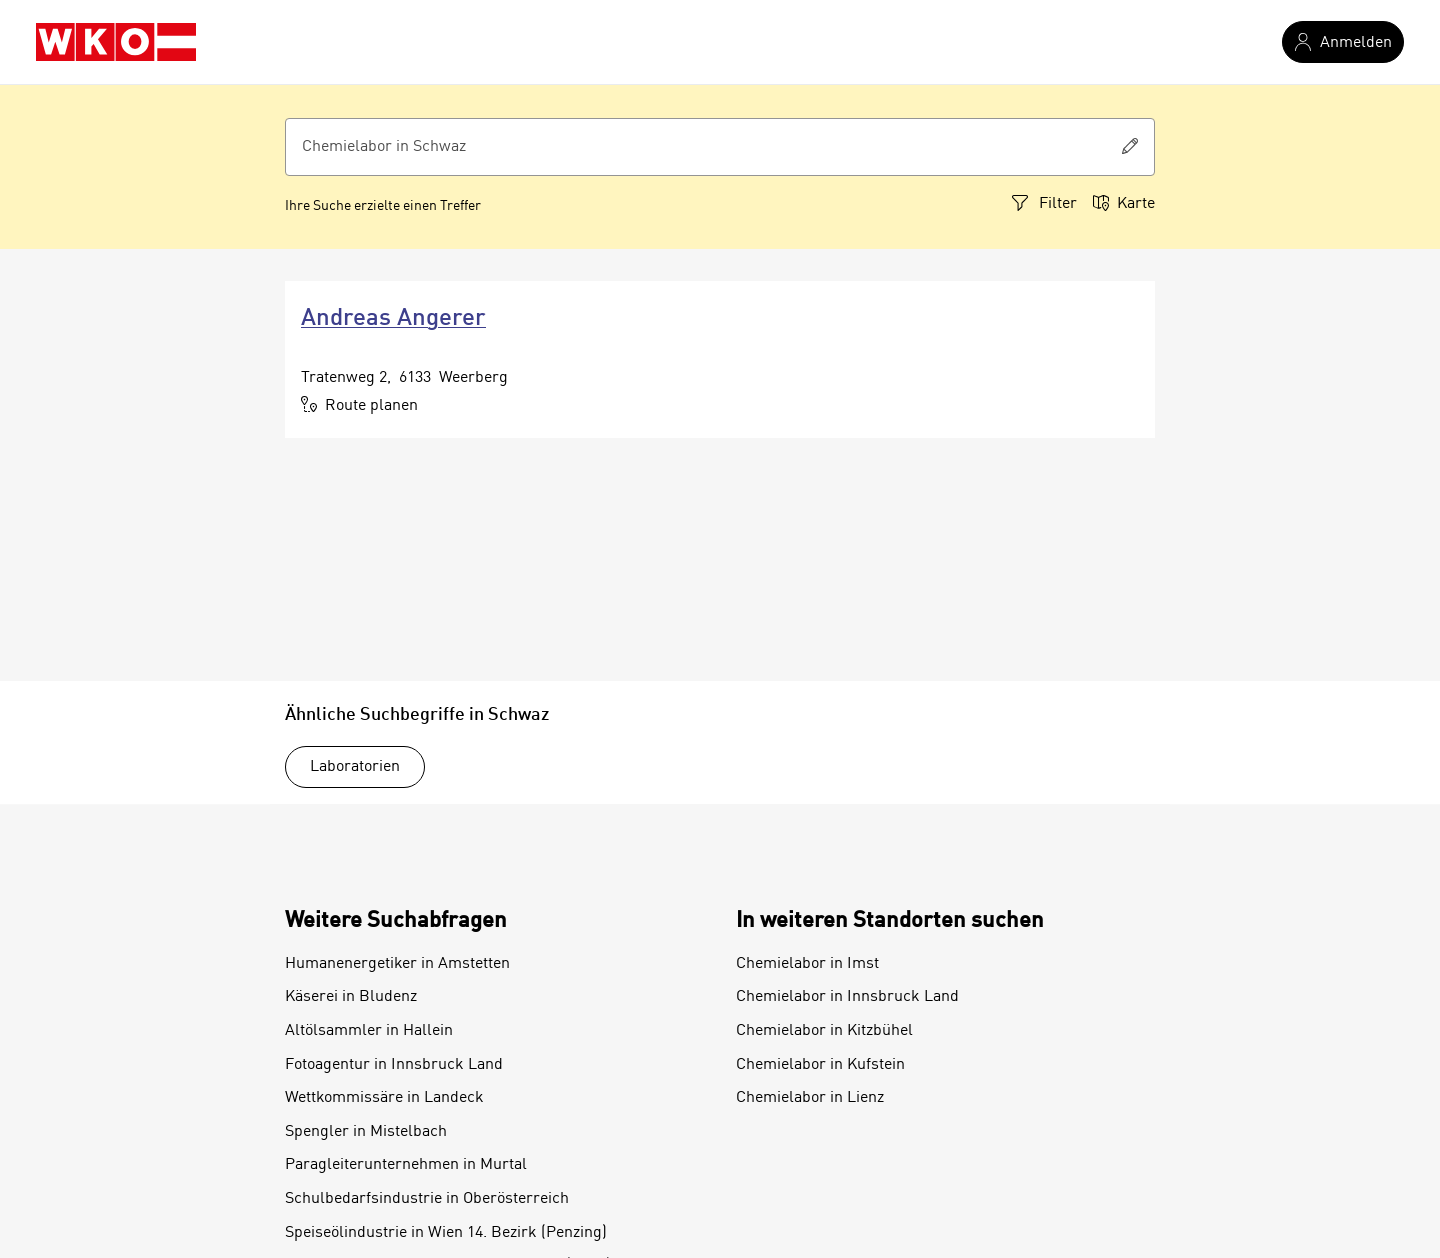 This screenshot has width=1440, height=1258. What do you see at coordinates (384, 1098) in the screenshot?
I see `Wettkommissäre in Landeck` at bounding box center [384, 1098].